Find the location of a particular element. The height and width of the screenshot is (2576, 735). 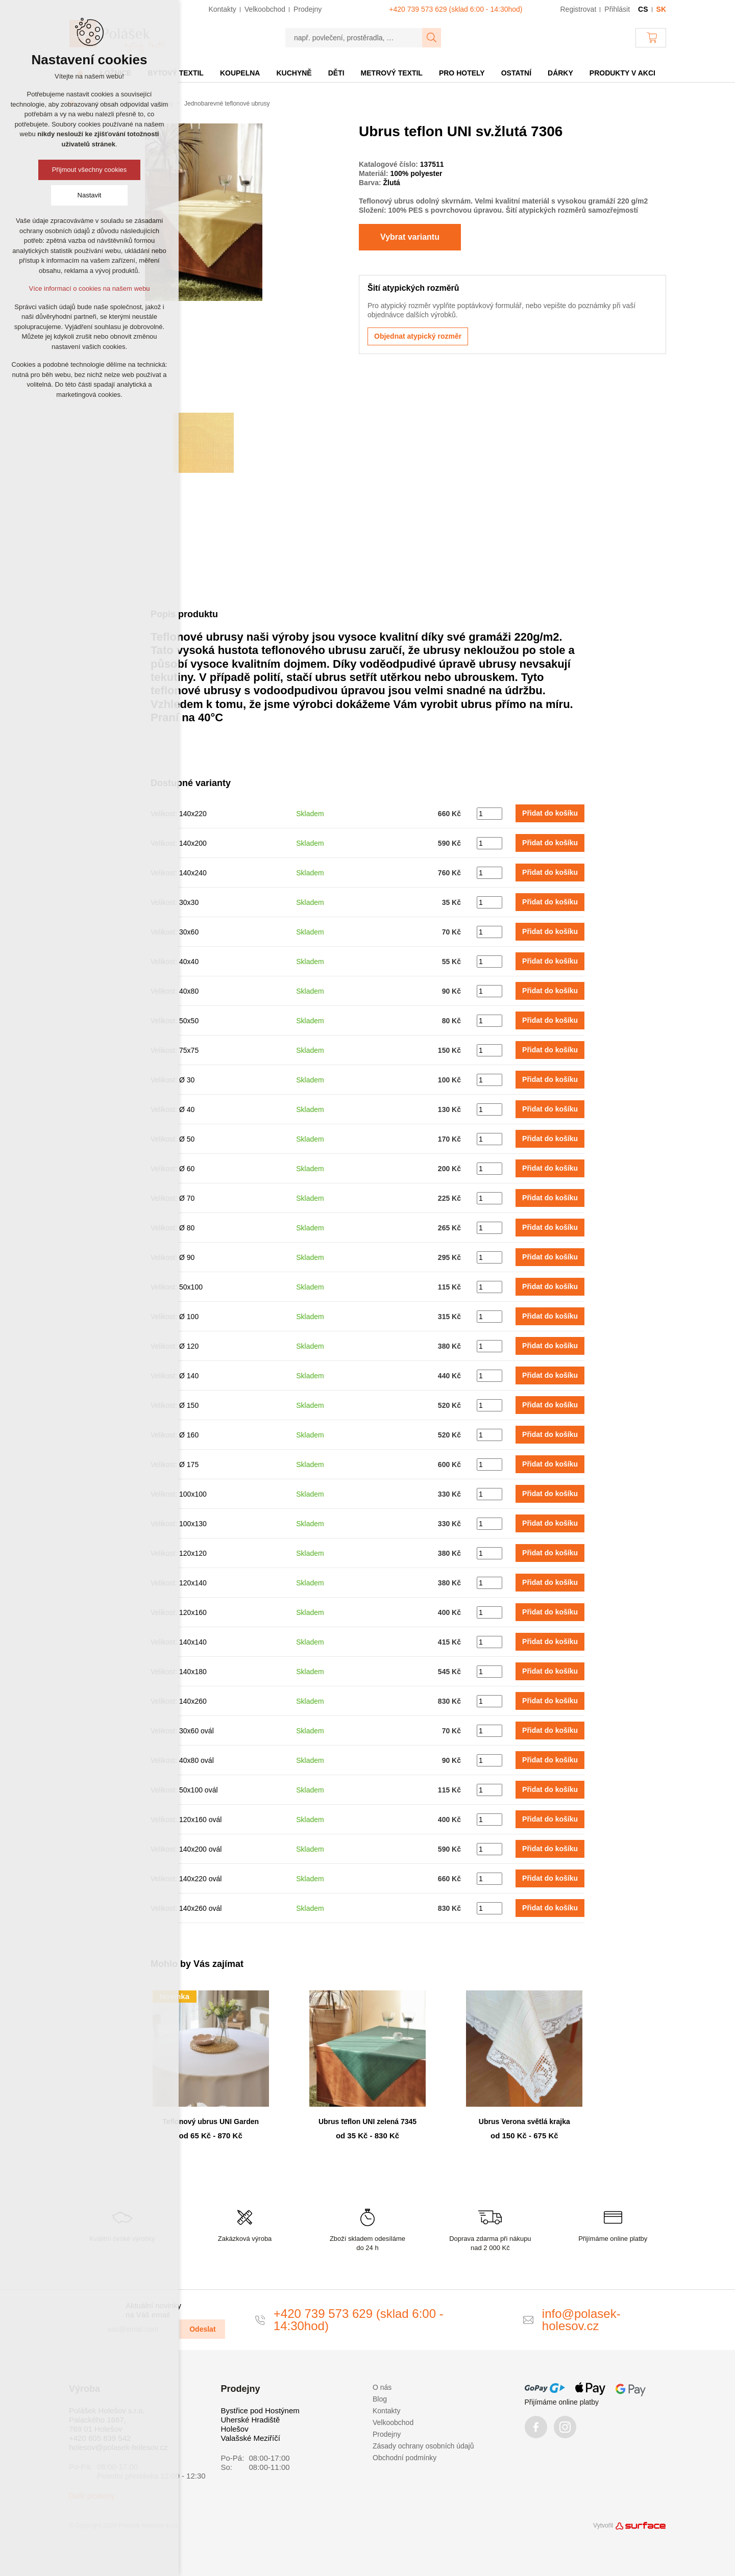

O nás is located at coordinates (382, 2387).